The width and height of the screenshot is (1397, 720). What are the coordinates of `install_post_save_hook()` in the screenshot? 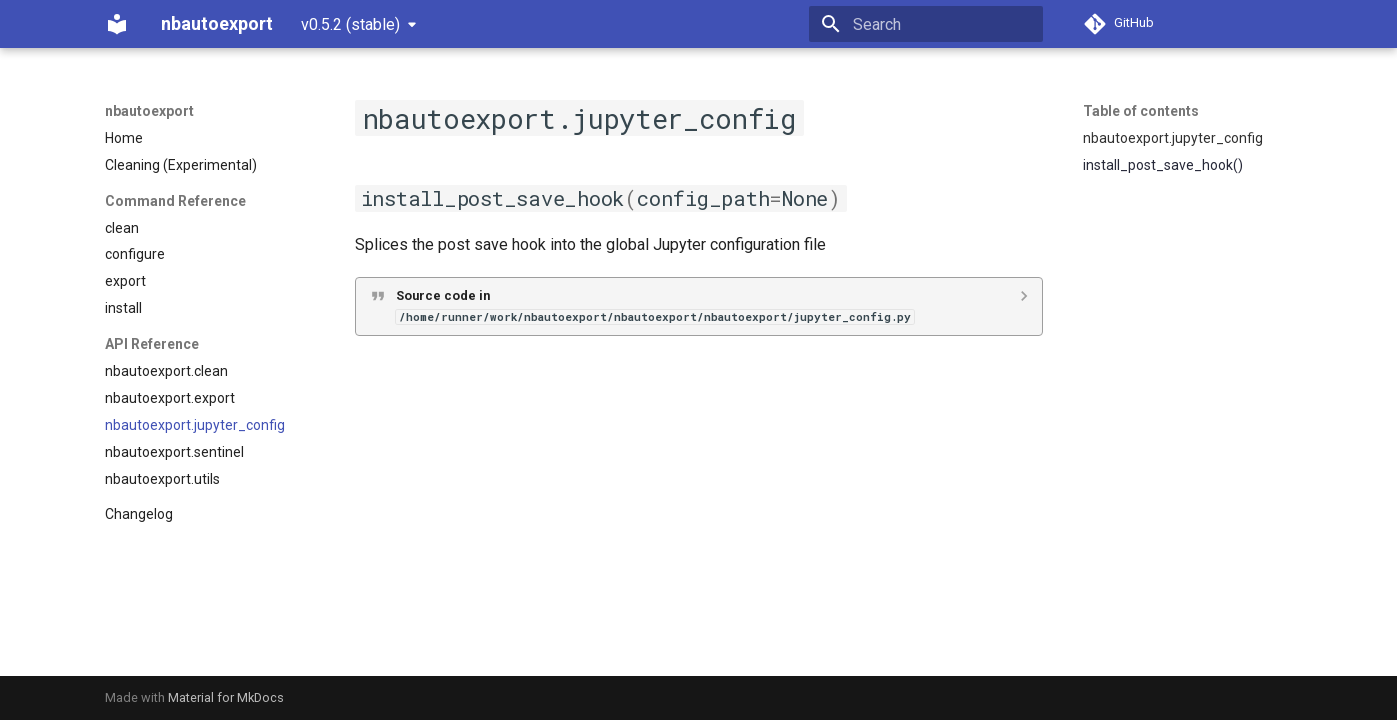 It's located at (1163, 165).